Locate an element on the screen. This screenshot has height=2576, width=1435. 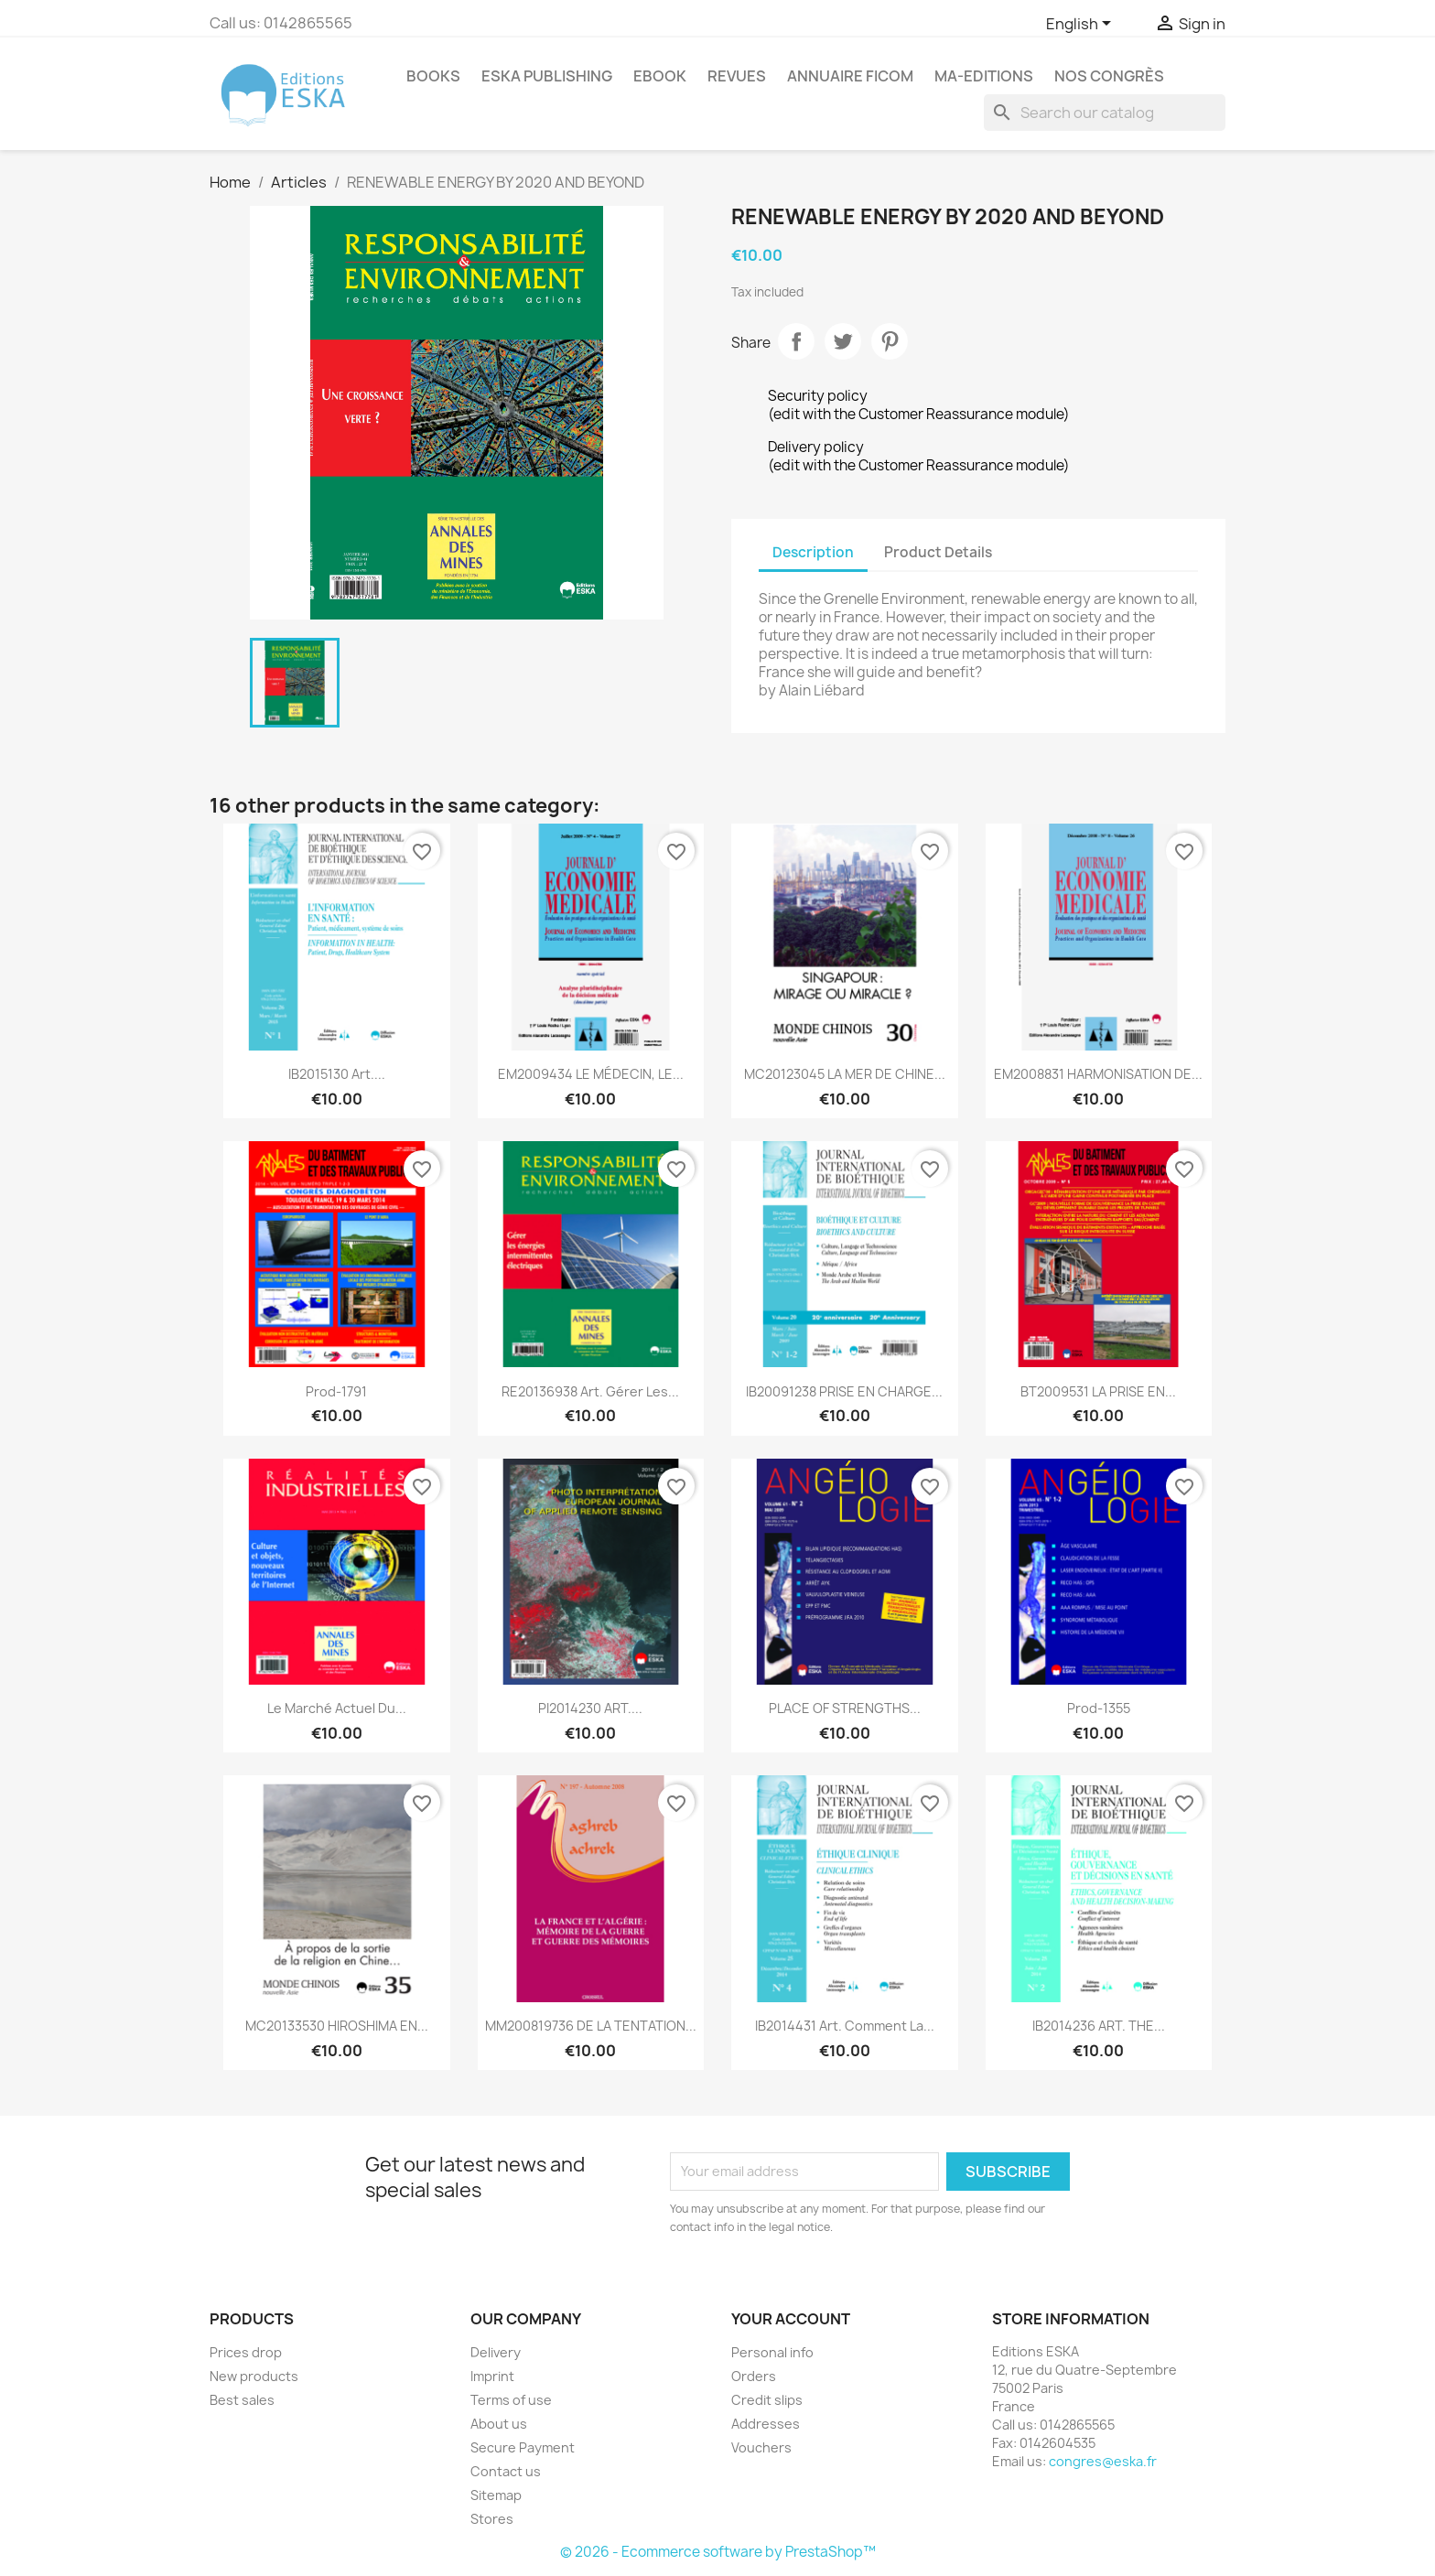
REVUES is located at coordinates (736, 76).